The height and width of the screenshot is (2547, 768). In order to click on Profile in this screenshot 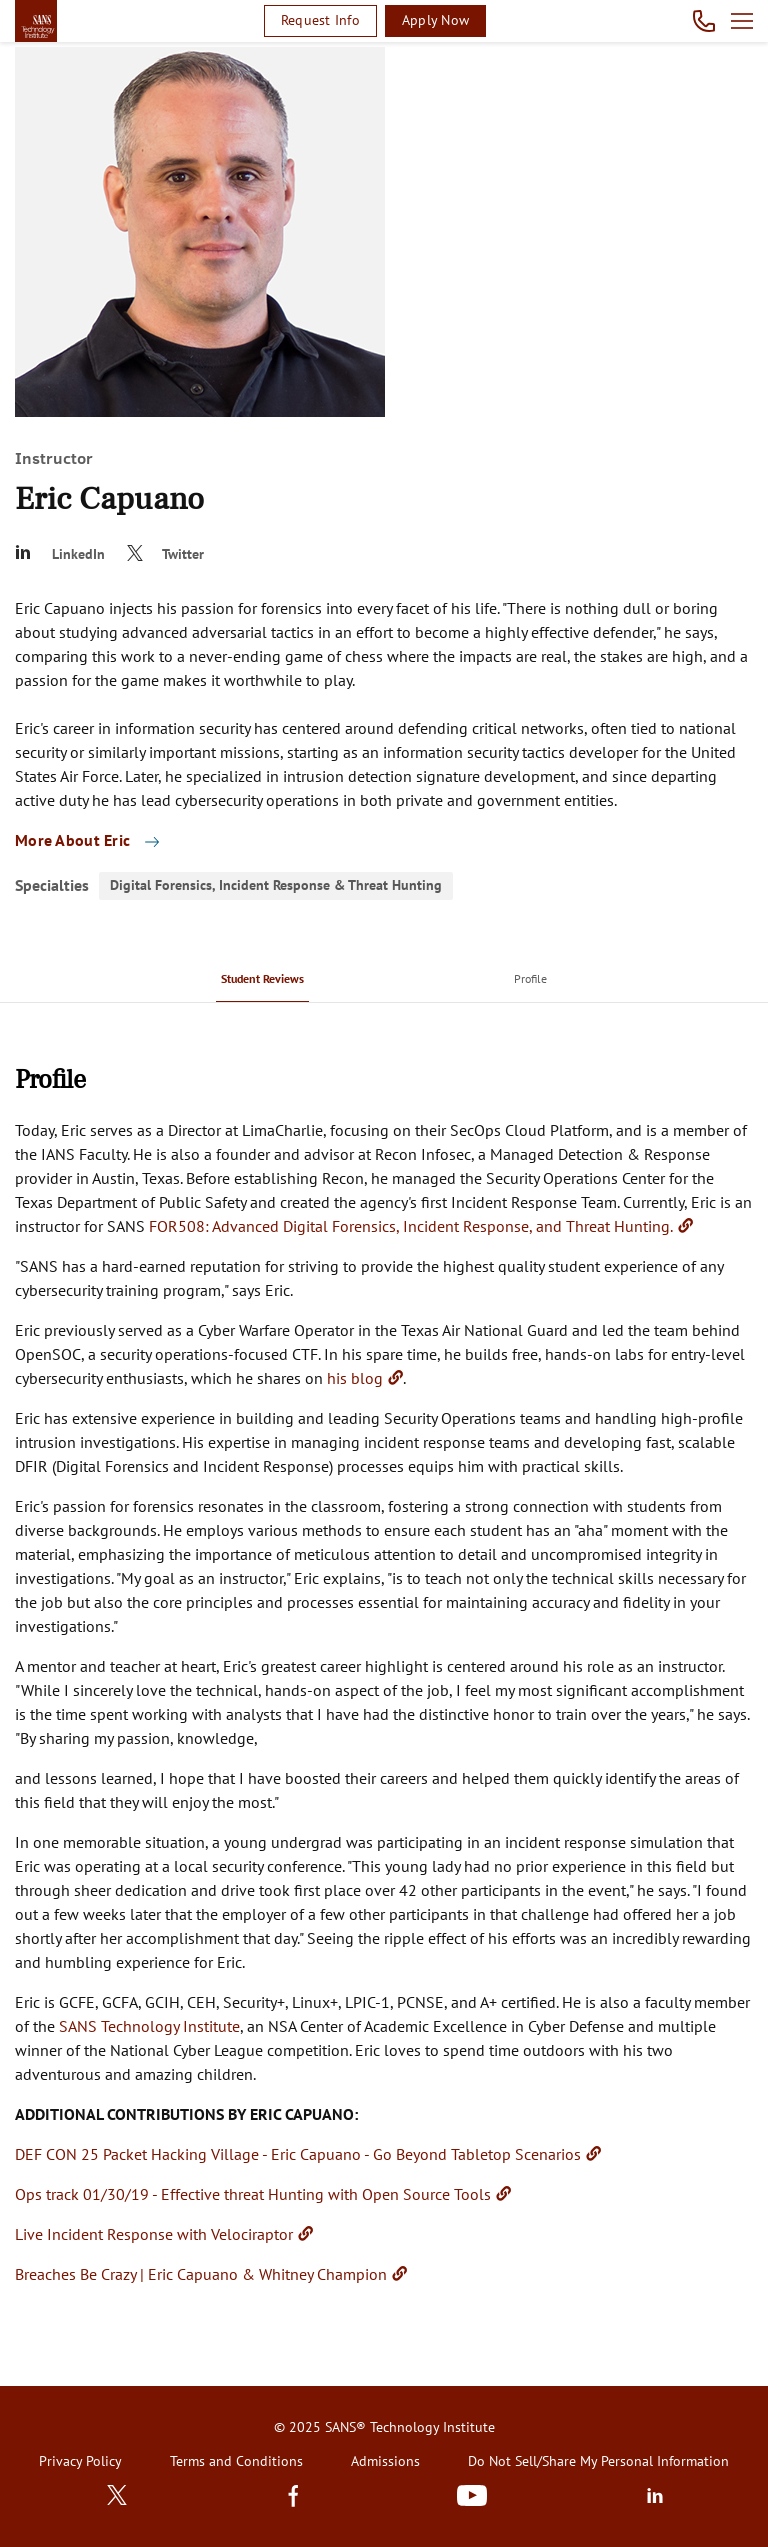, I will do `click(530, 978)`.